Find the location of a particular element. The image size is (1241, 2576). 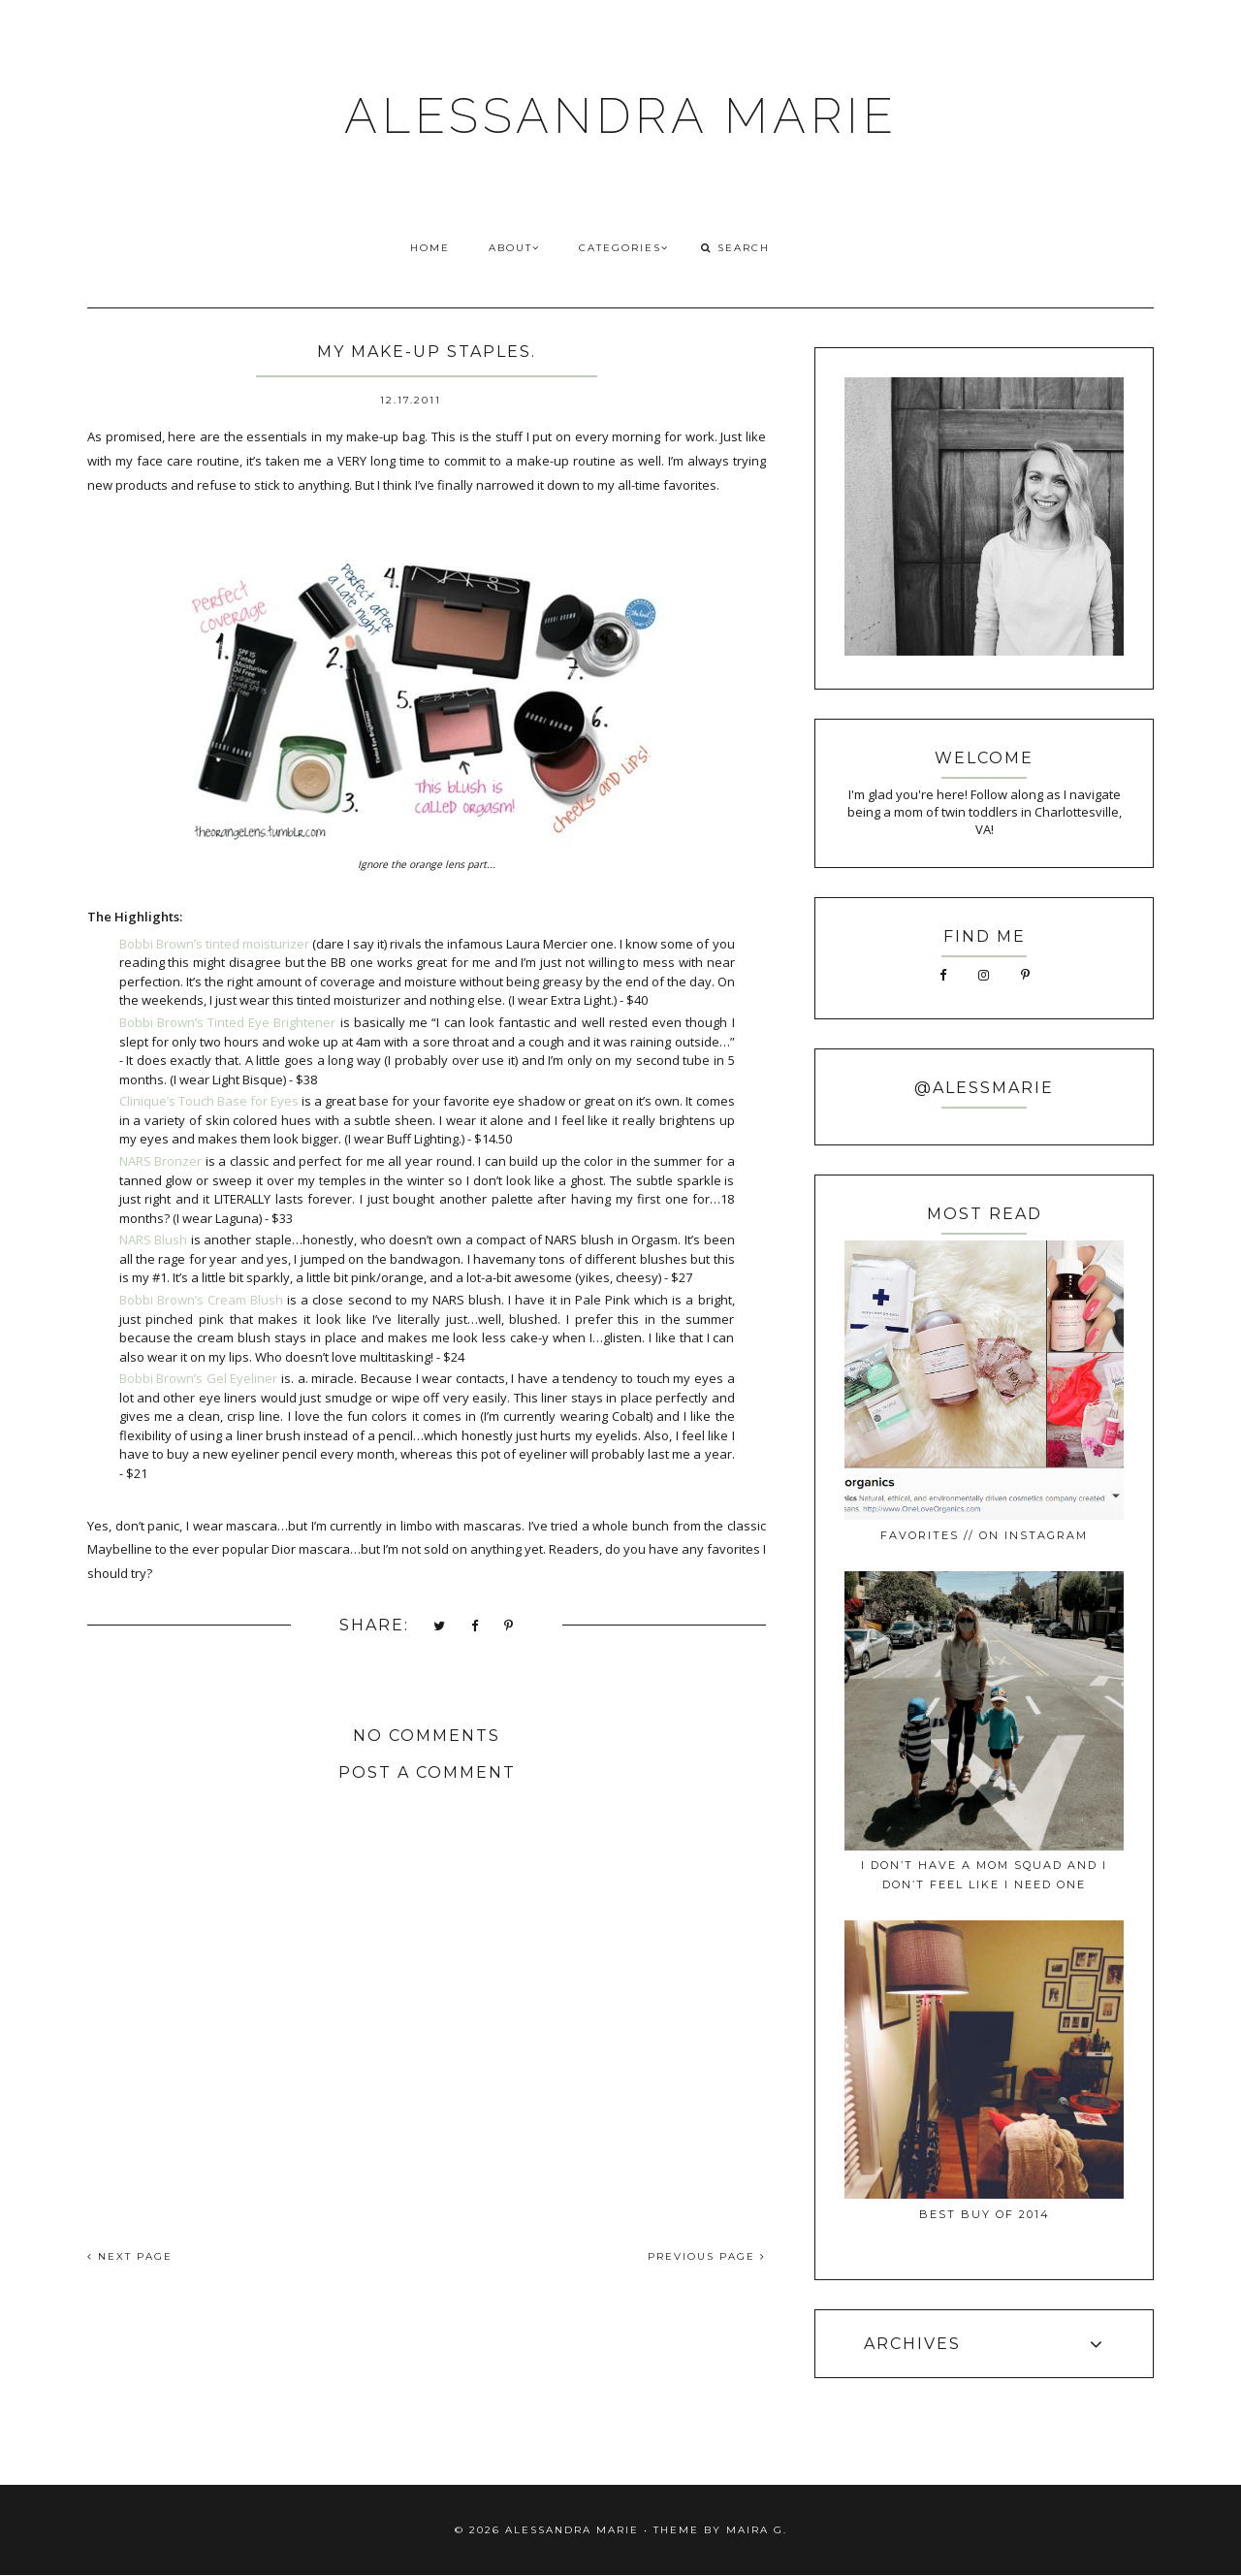

Bobbi Brown’s Tinted Eye Brightener is located at coordinates (227, 1022).